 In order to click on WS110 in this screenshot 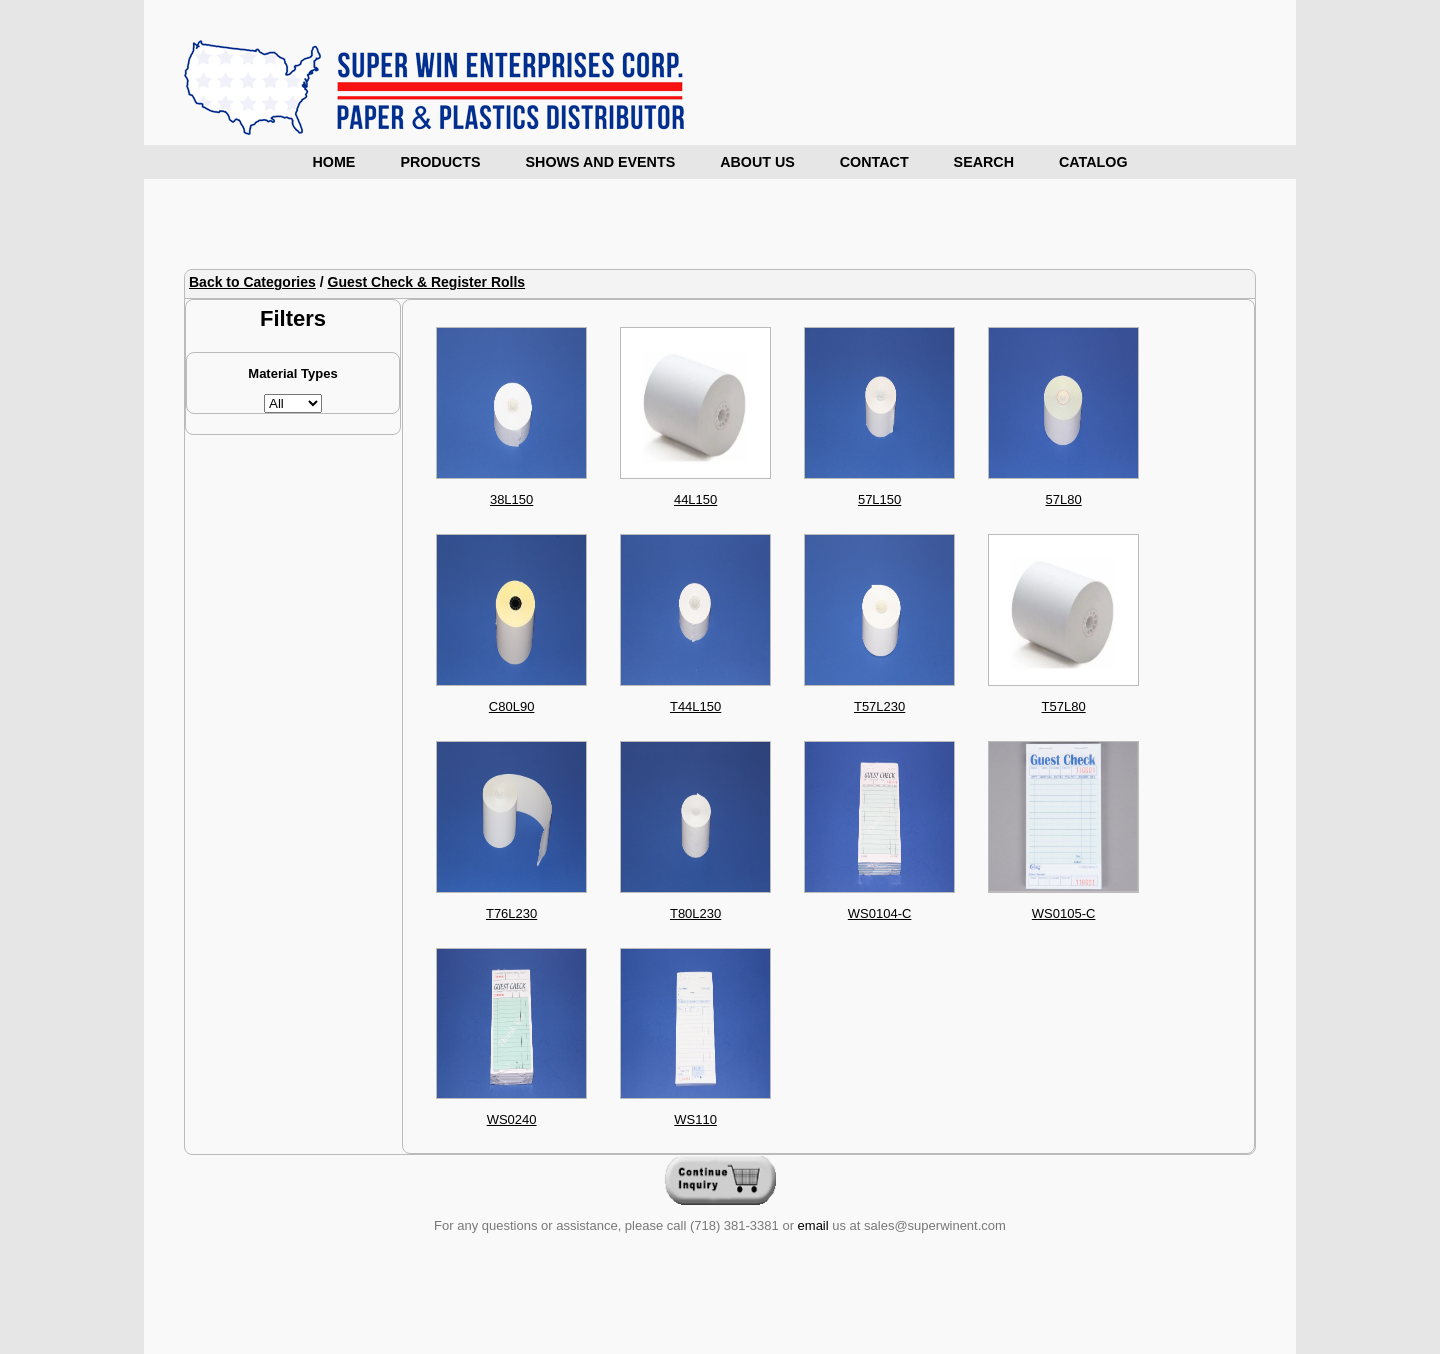, I will do `click(695, 1119)`.